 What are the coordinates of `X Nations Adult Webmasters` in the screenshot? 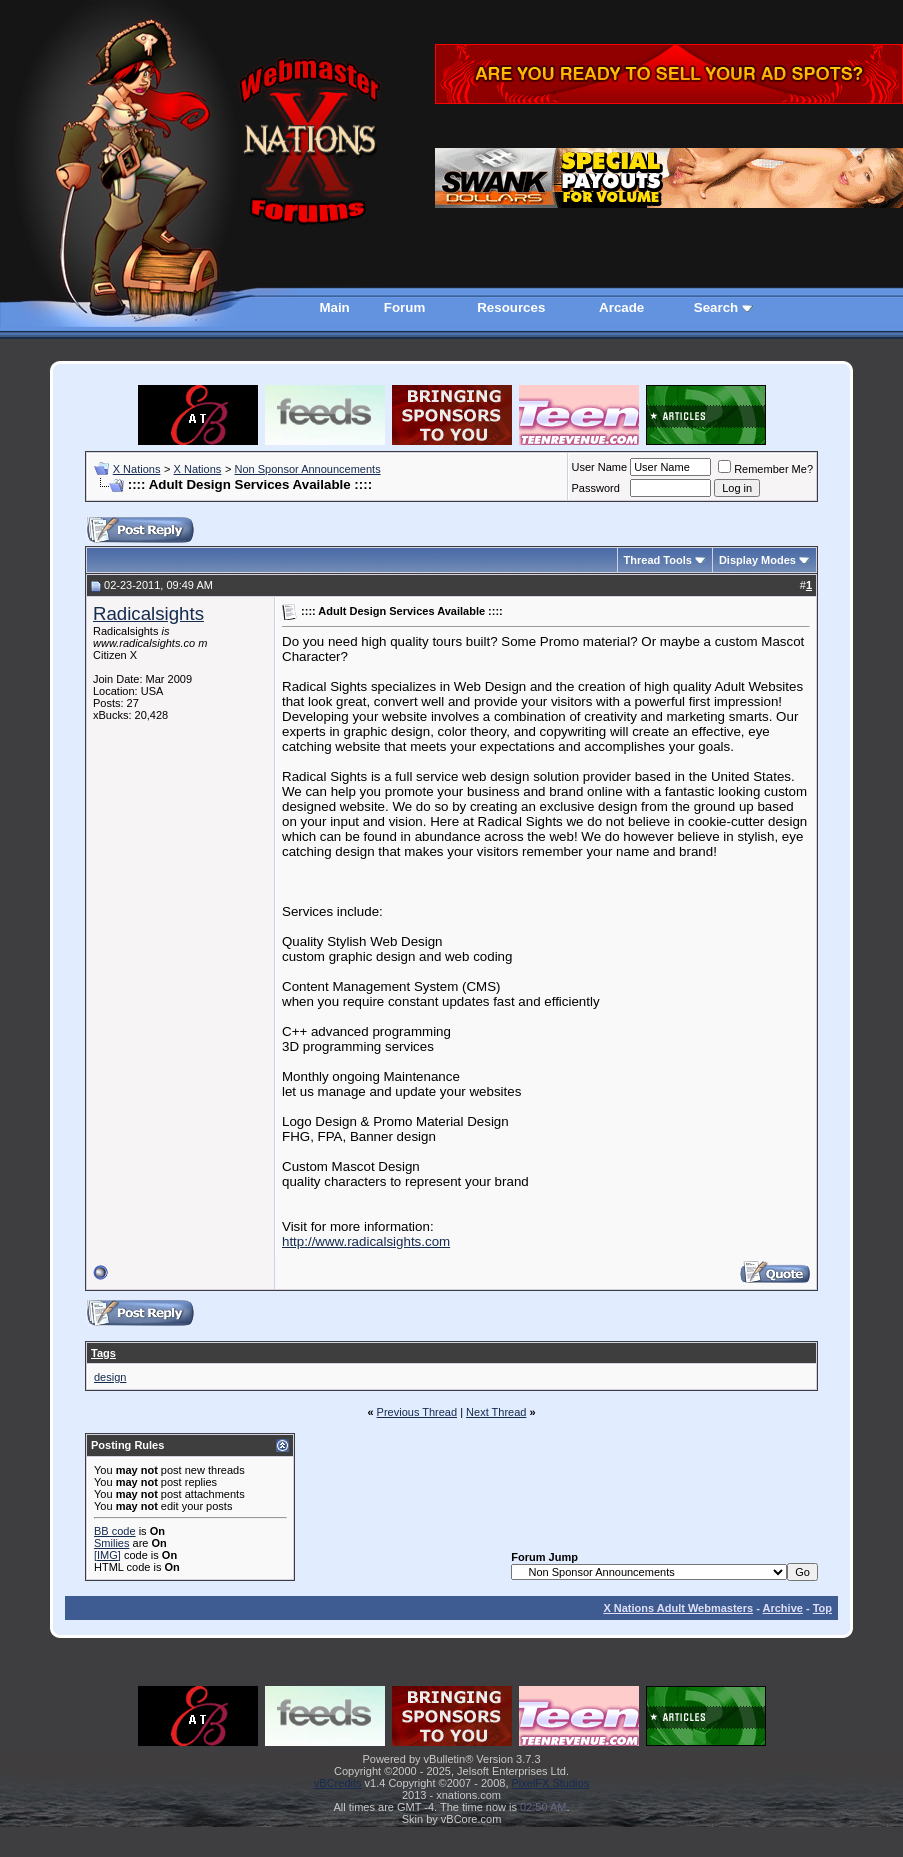 It's located at (678, 1608).